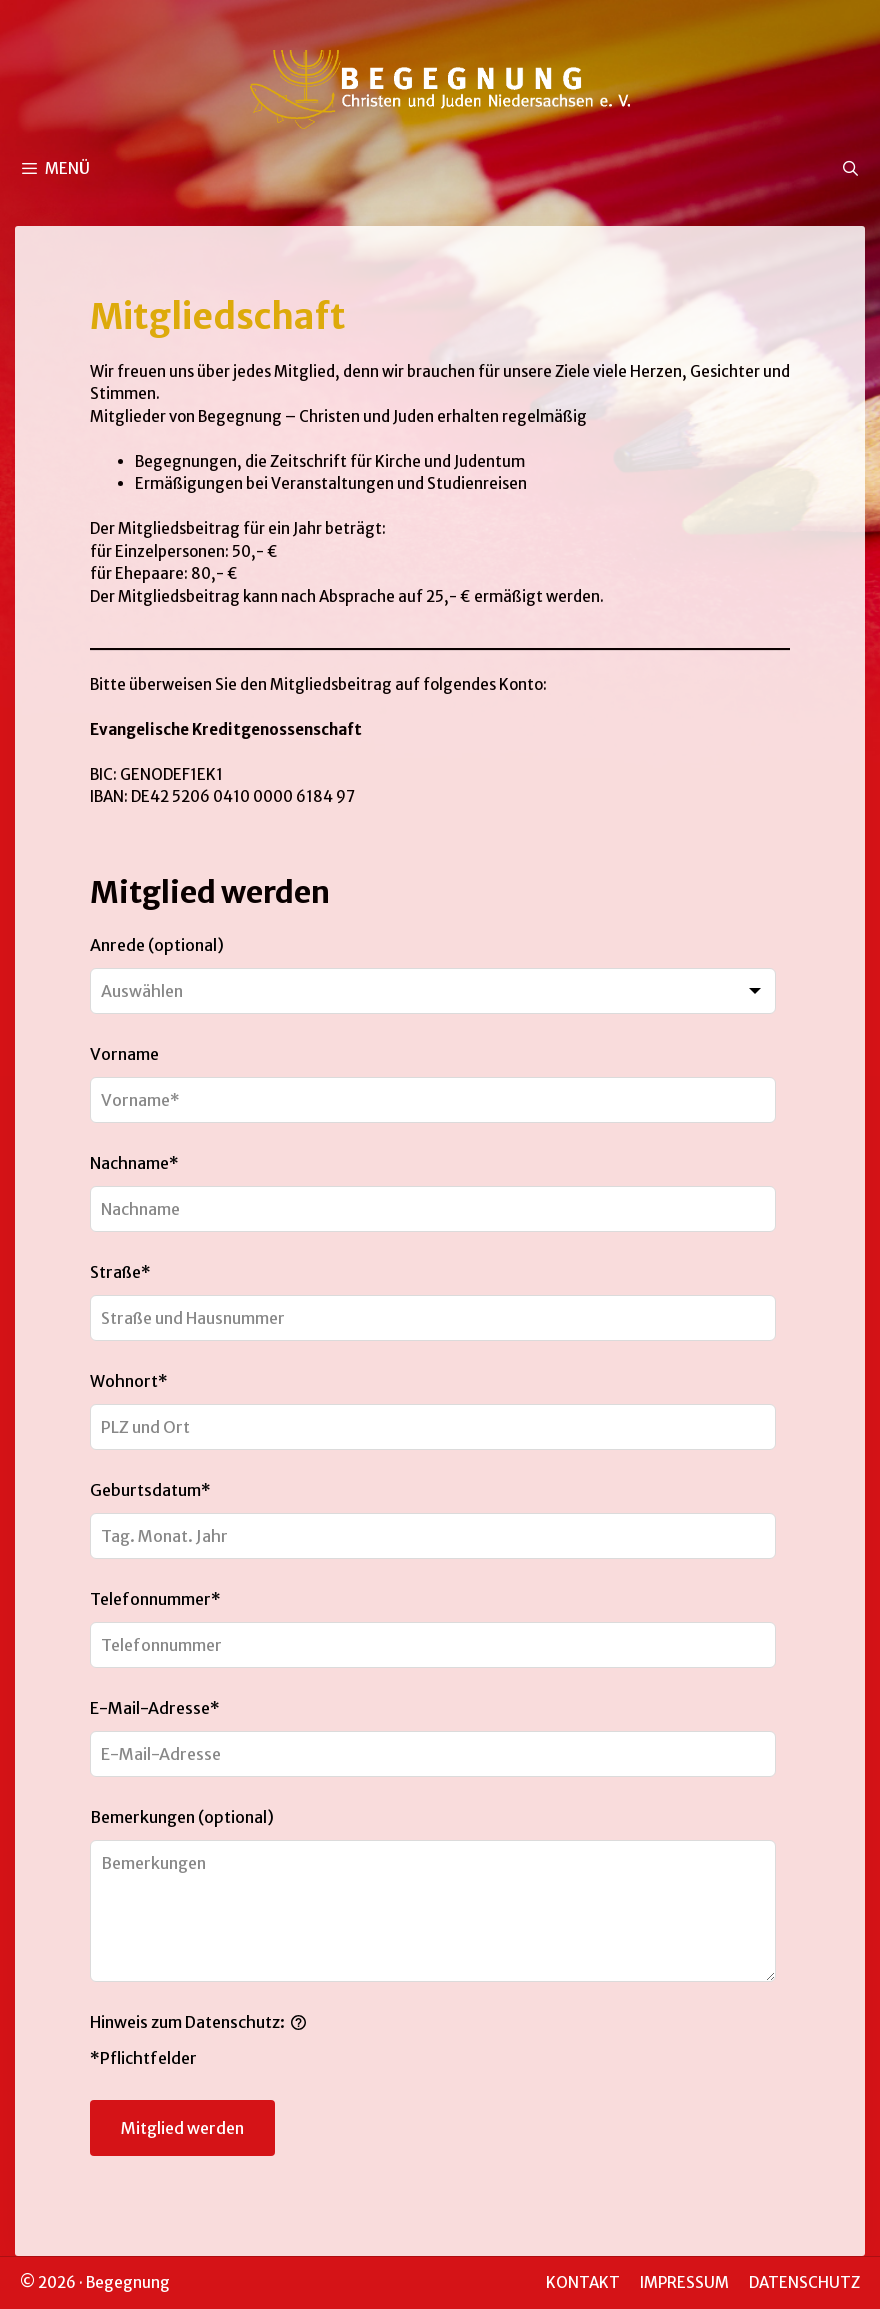 The image size is (880, 2309). Describe the element at coordinates (804, 2282) in the screenshot. I see `DATENSCHUTZ` at that location.